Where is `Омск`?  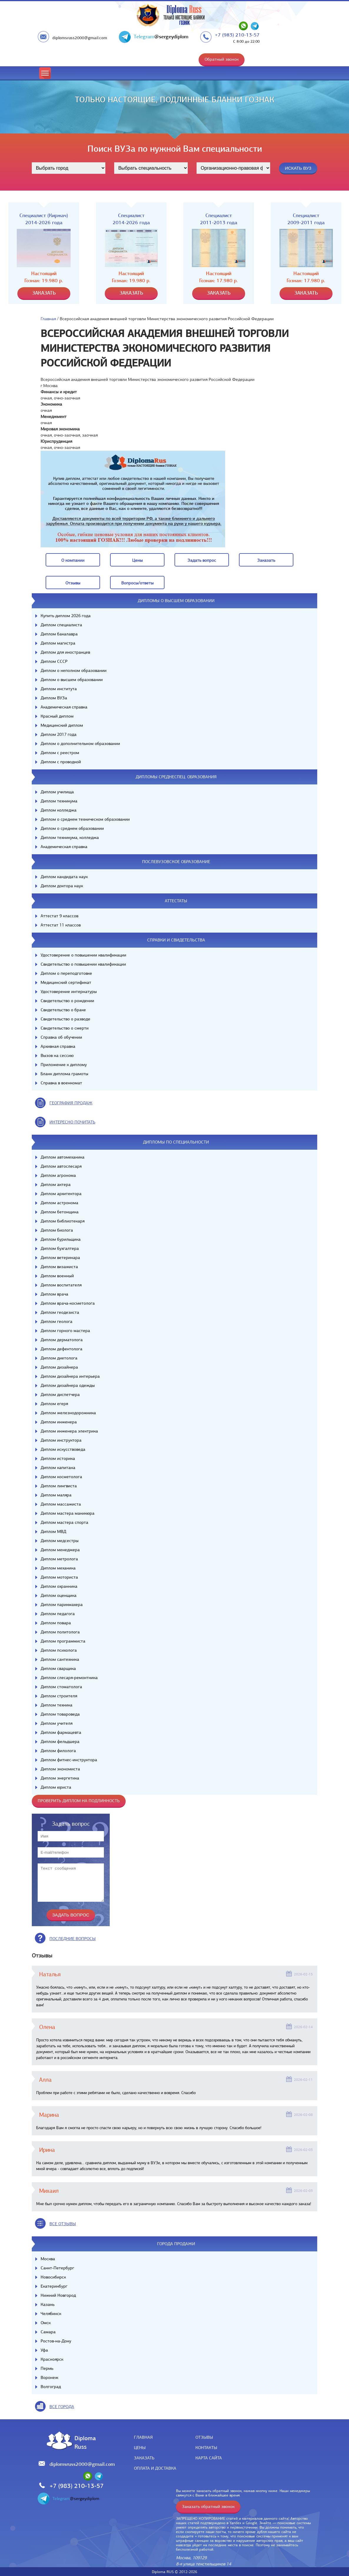
Омск is located at coordinates (46, 2322).